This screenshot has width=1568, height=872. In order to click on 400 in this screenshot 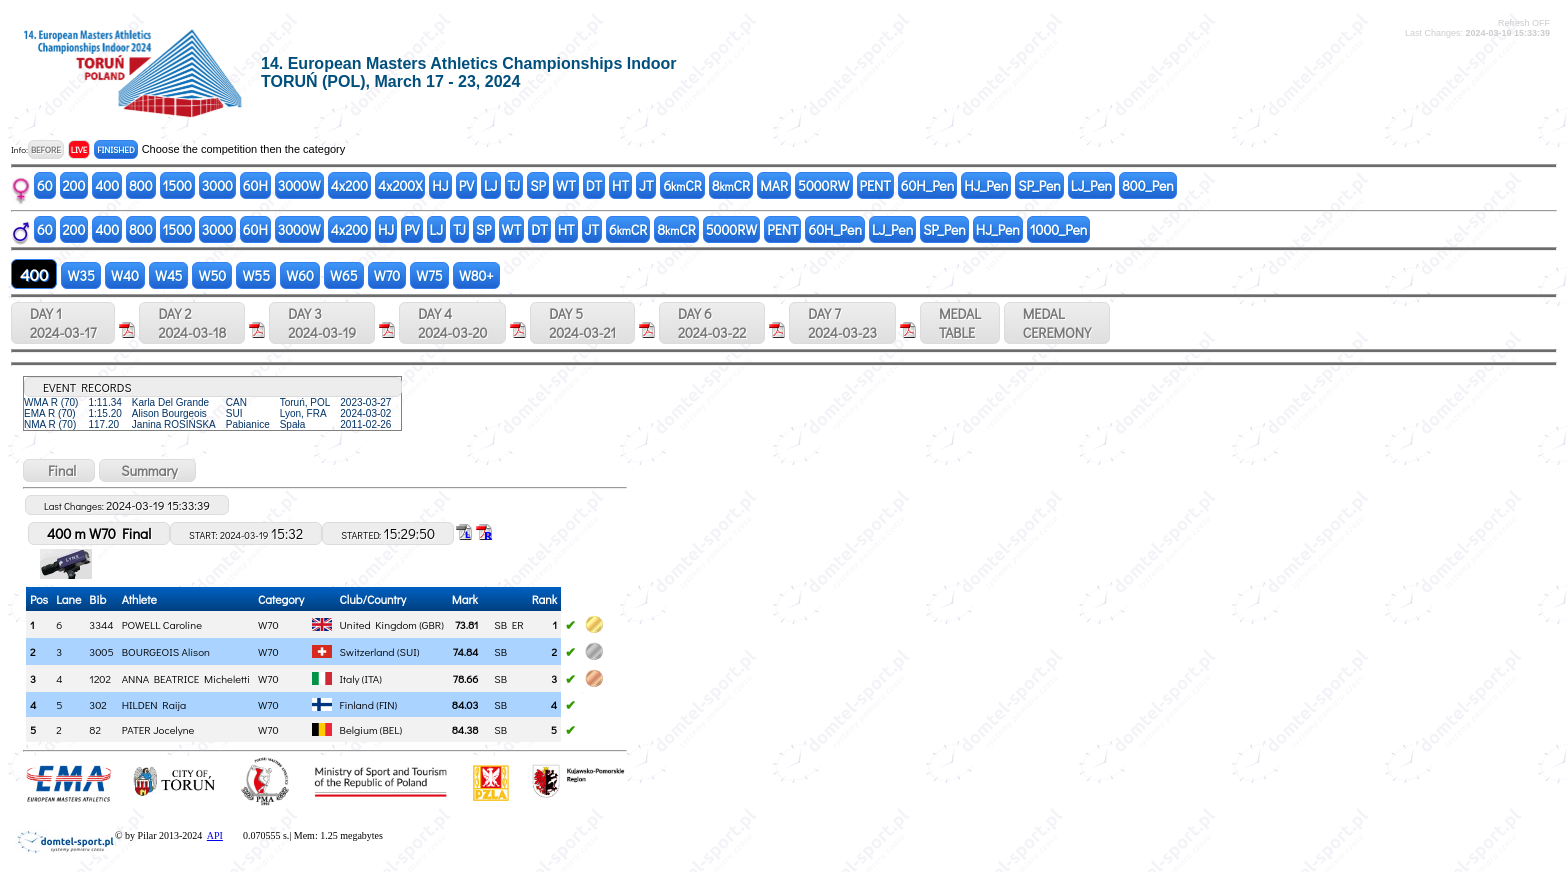, I will do `click(107, 185)`.